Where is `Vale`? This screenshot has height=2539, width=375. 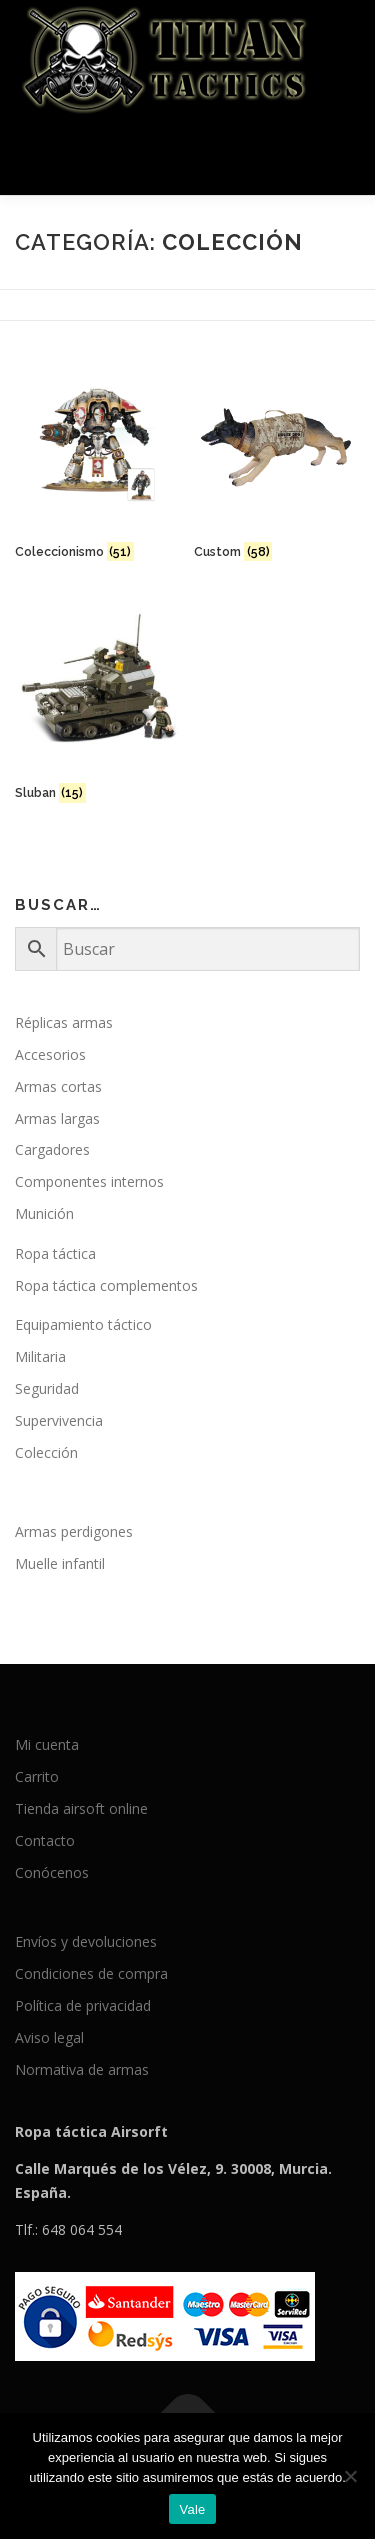 Vale is located at coordinates (192, 2509).